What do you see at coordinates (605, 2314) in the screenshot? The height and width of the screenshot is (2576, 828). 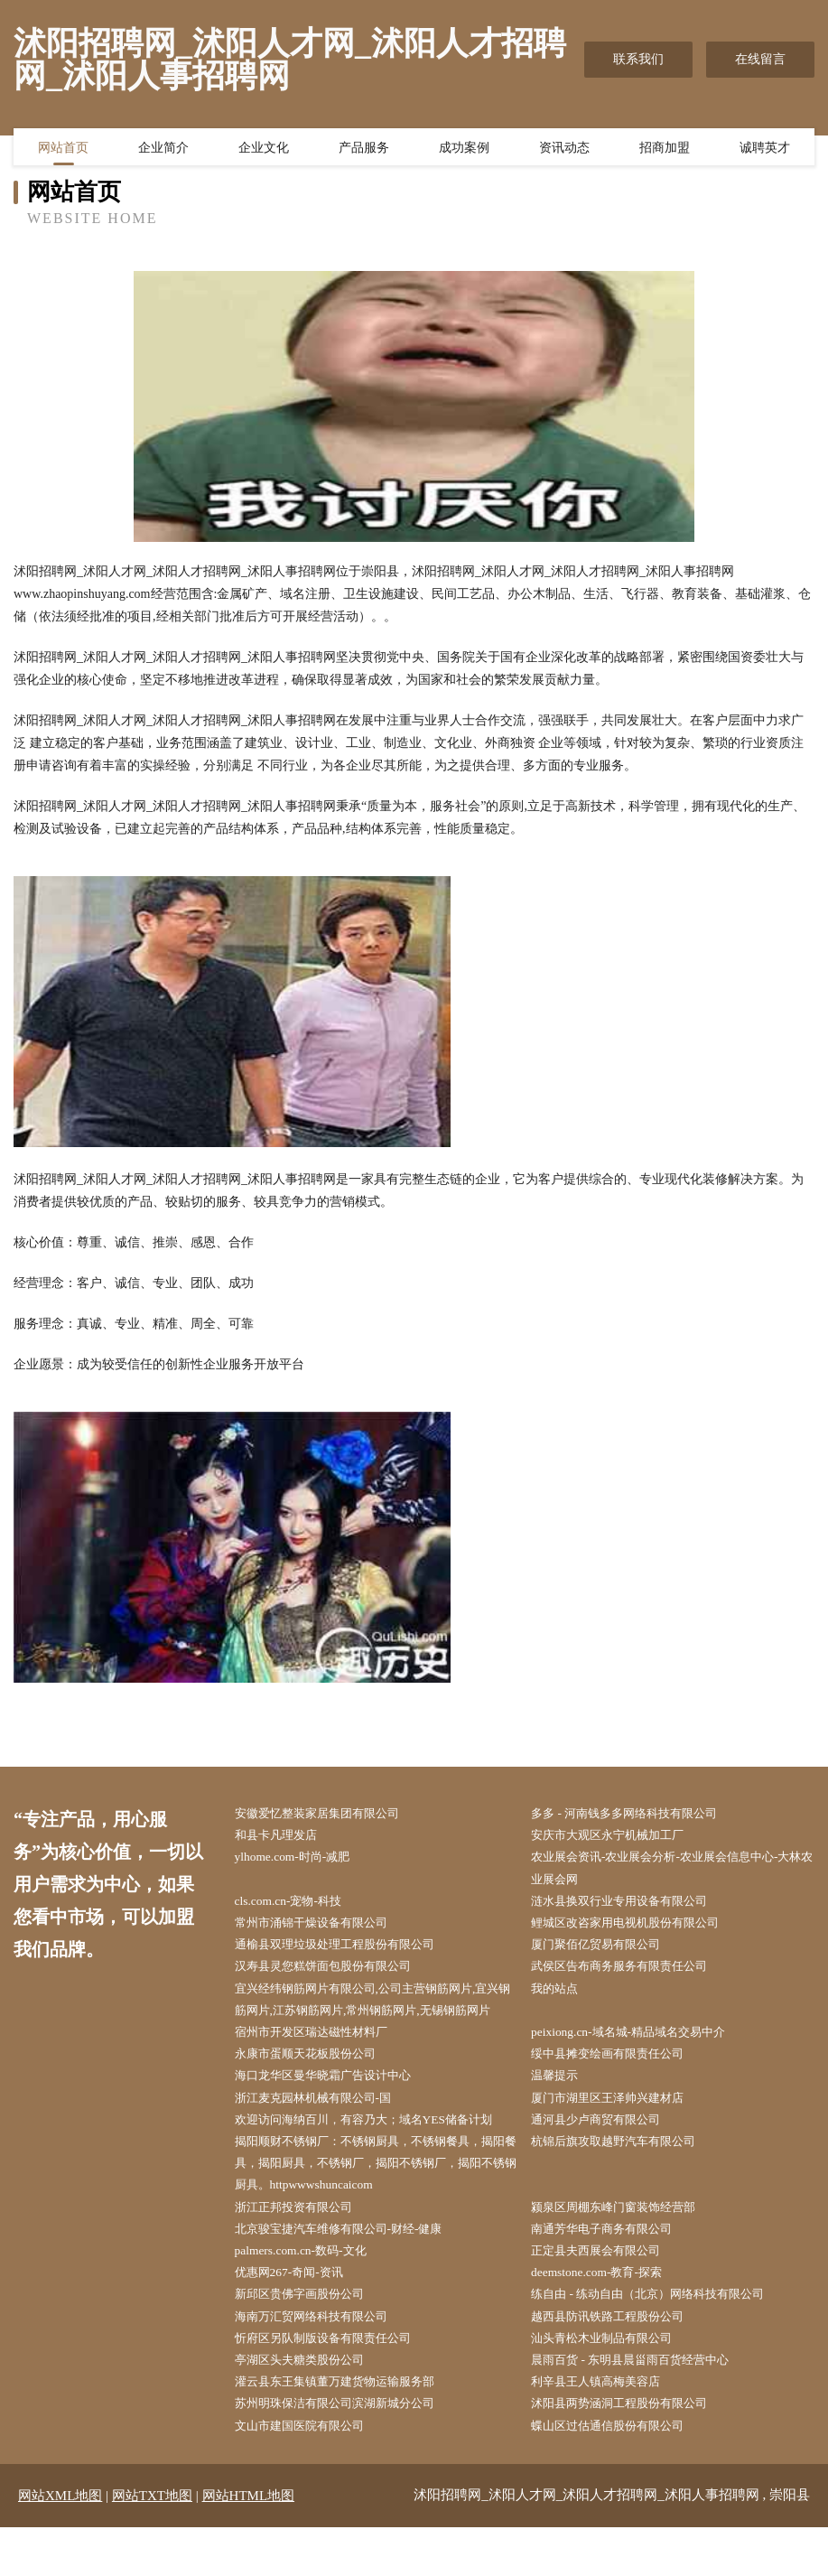 I see `deemstone.com-教育-探索` at bounding box center [605, 2314].